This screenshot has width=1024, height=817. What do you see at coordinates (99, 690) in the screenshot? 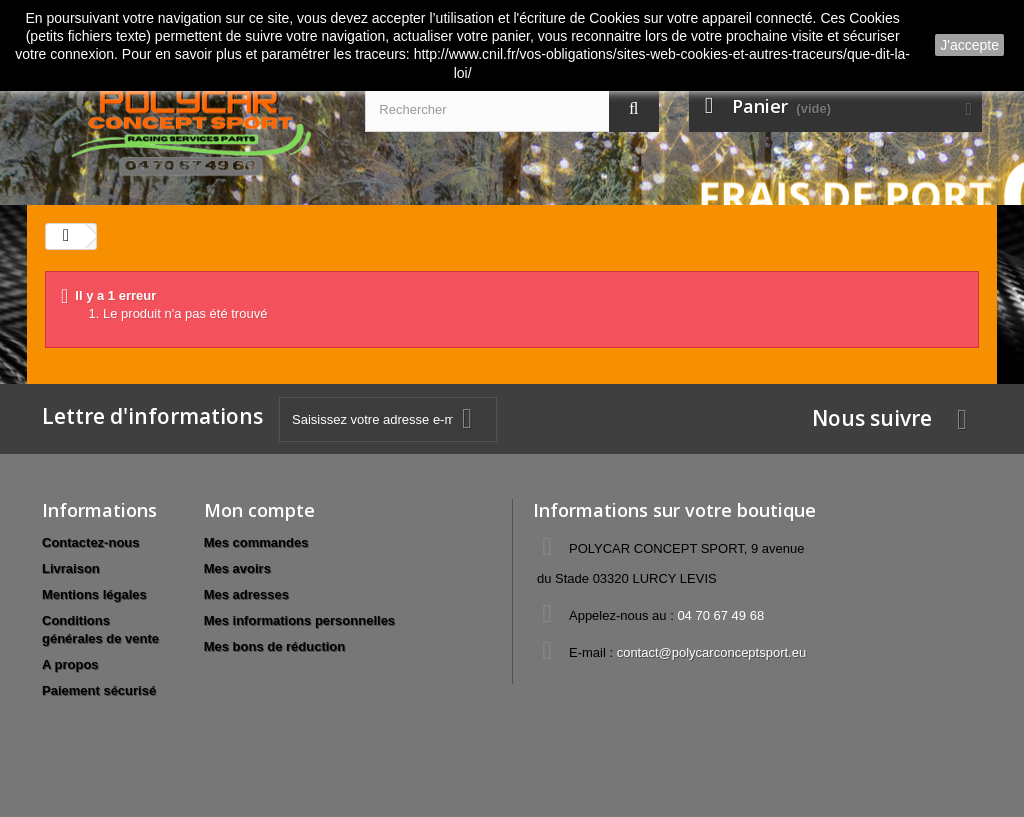
I see `Paiement sécurisé` at bounding box center [99, 690].